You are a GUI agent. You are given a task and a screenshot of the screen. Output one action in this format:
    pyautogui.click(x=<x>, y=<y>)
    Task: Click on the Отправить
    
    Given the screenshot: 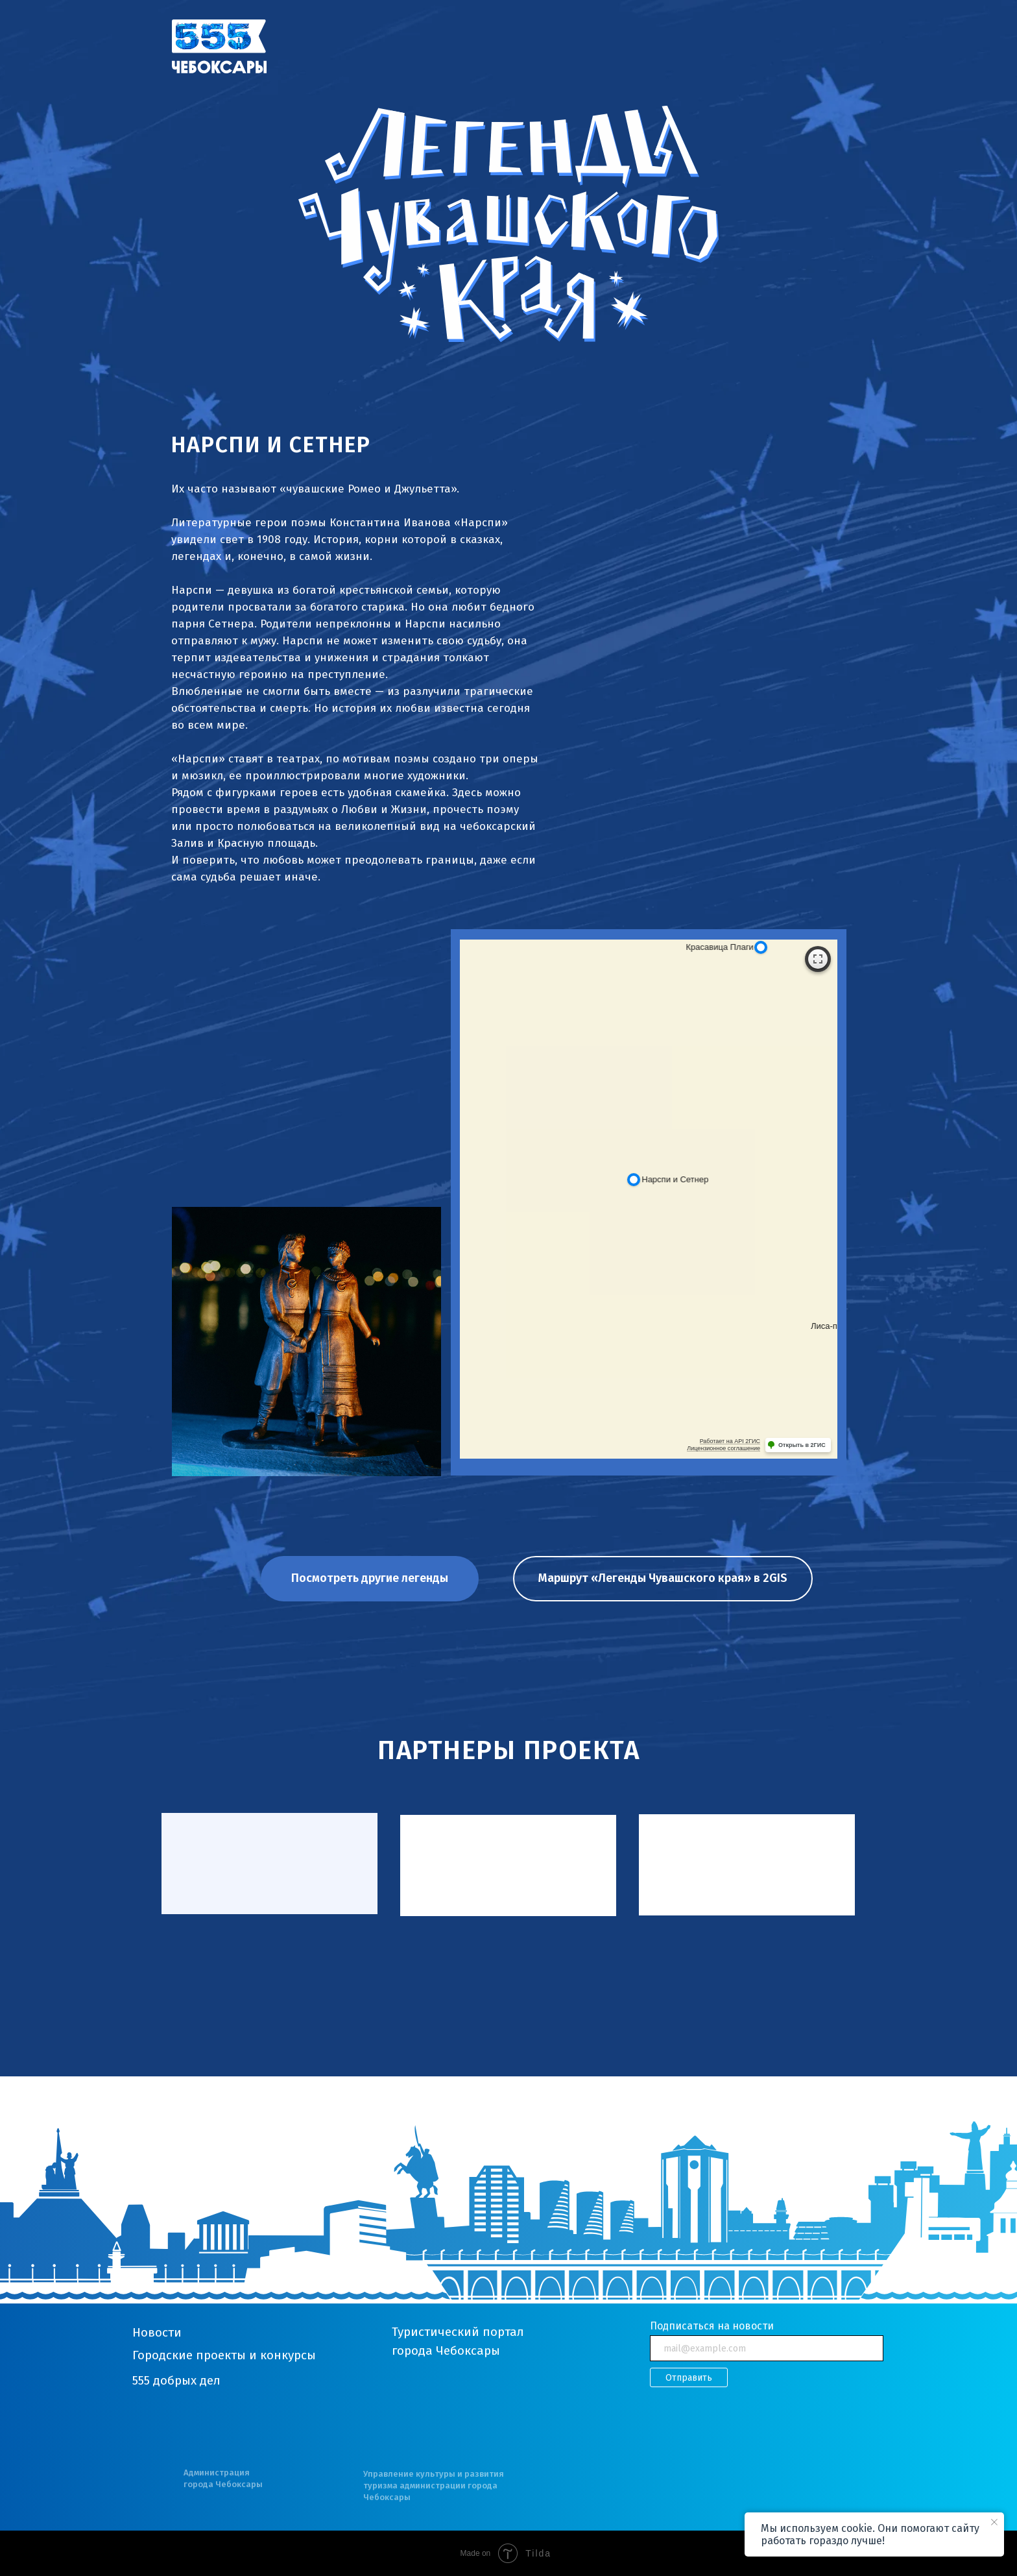 What is the action you would take?
    pyautogui.click(x=688, y=2377)
    